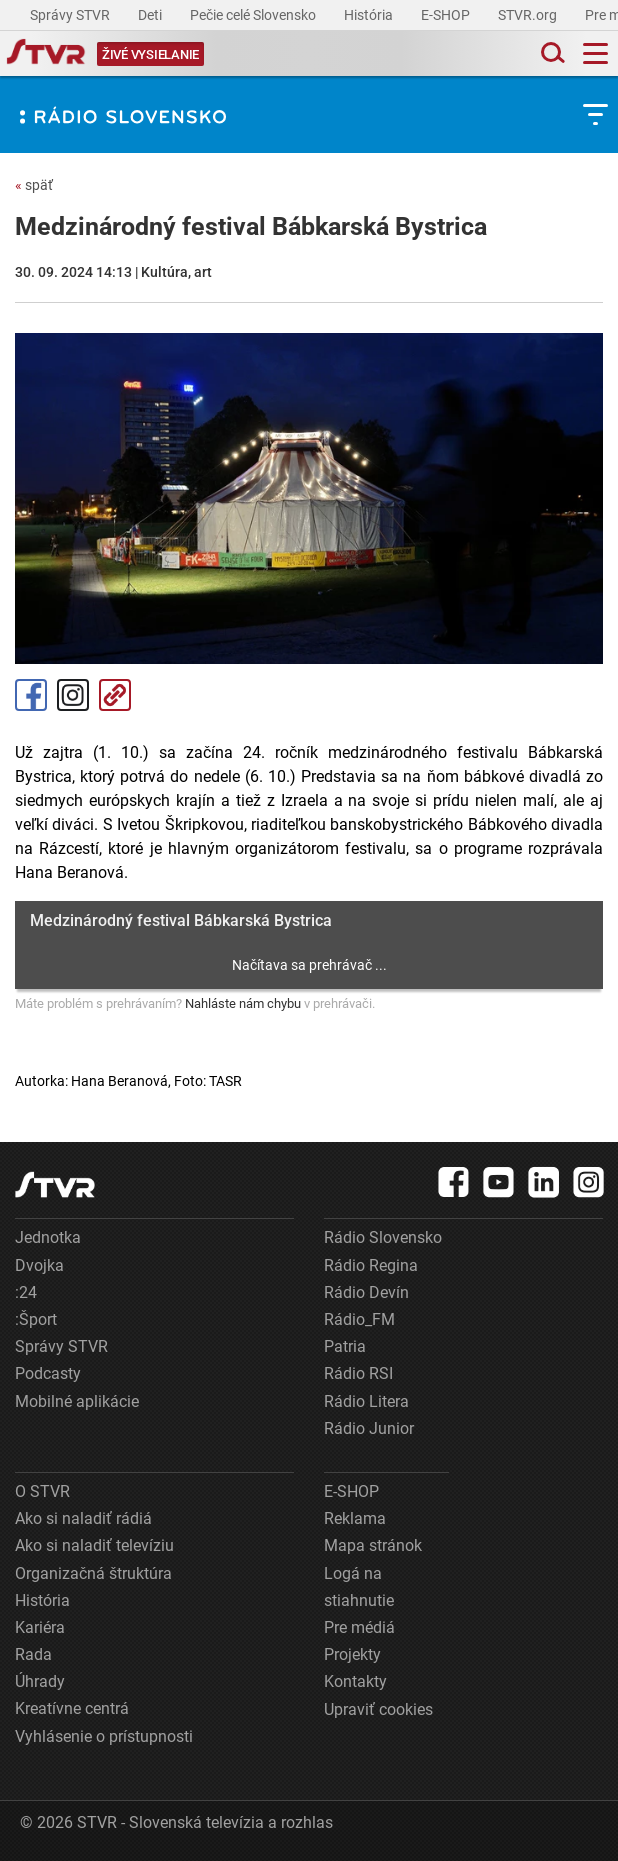 Image resolution: width=618 pixels, height=1861 pixels. What do you see at coordinates (383, 1237) in the screenshot?
I see `Rádio Slovensko` at bounding box center [383, 1237].